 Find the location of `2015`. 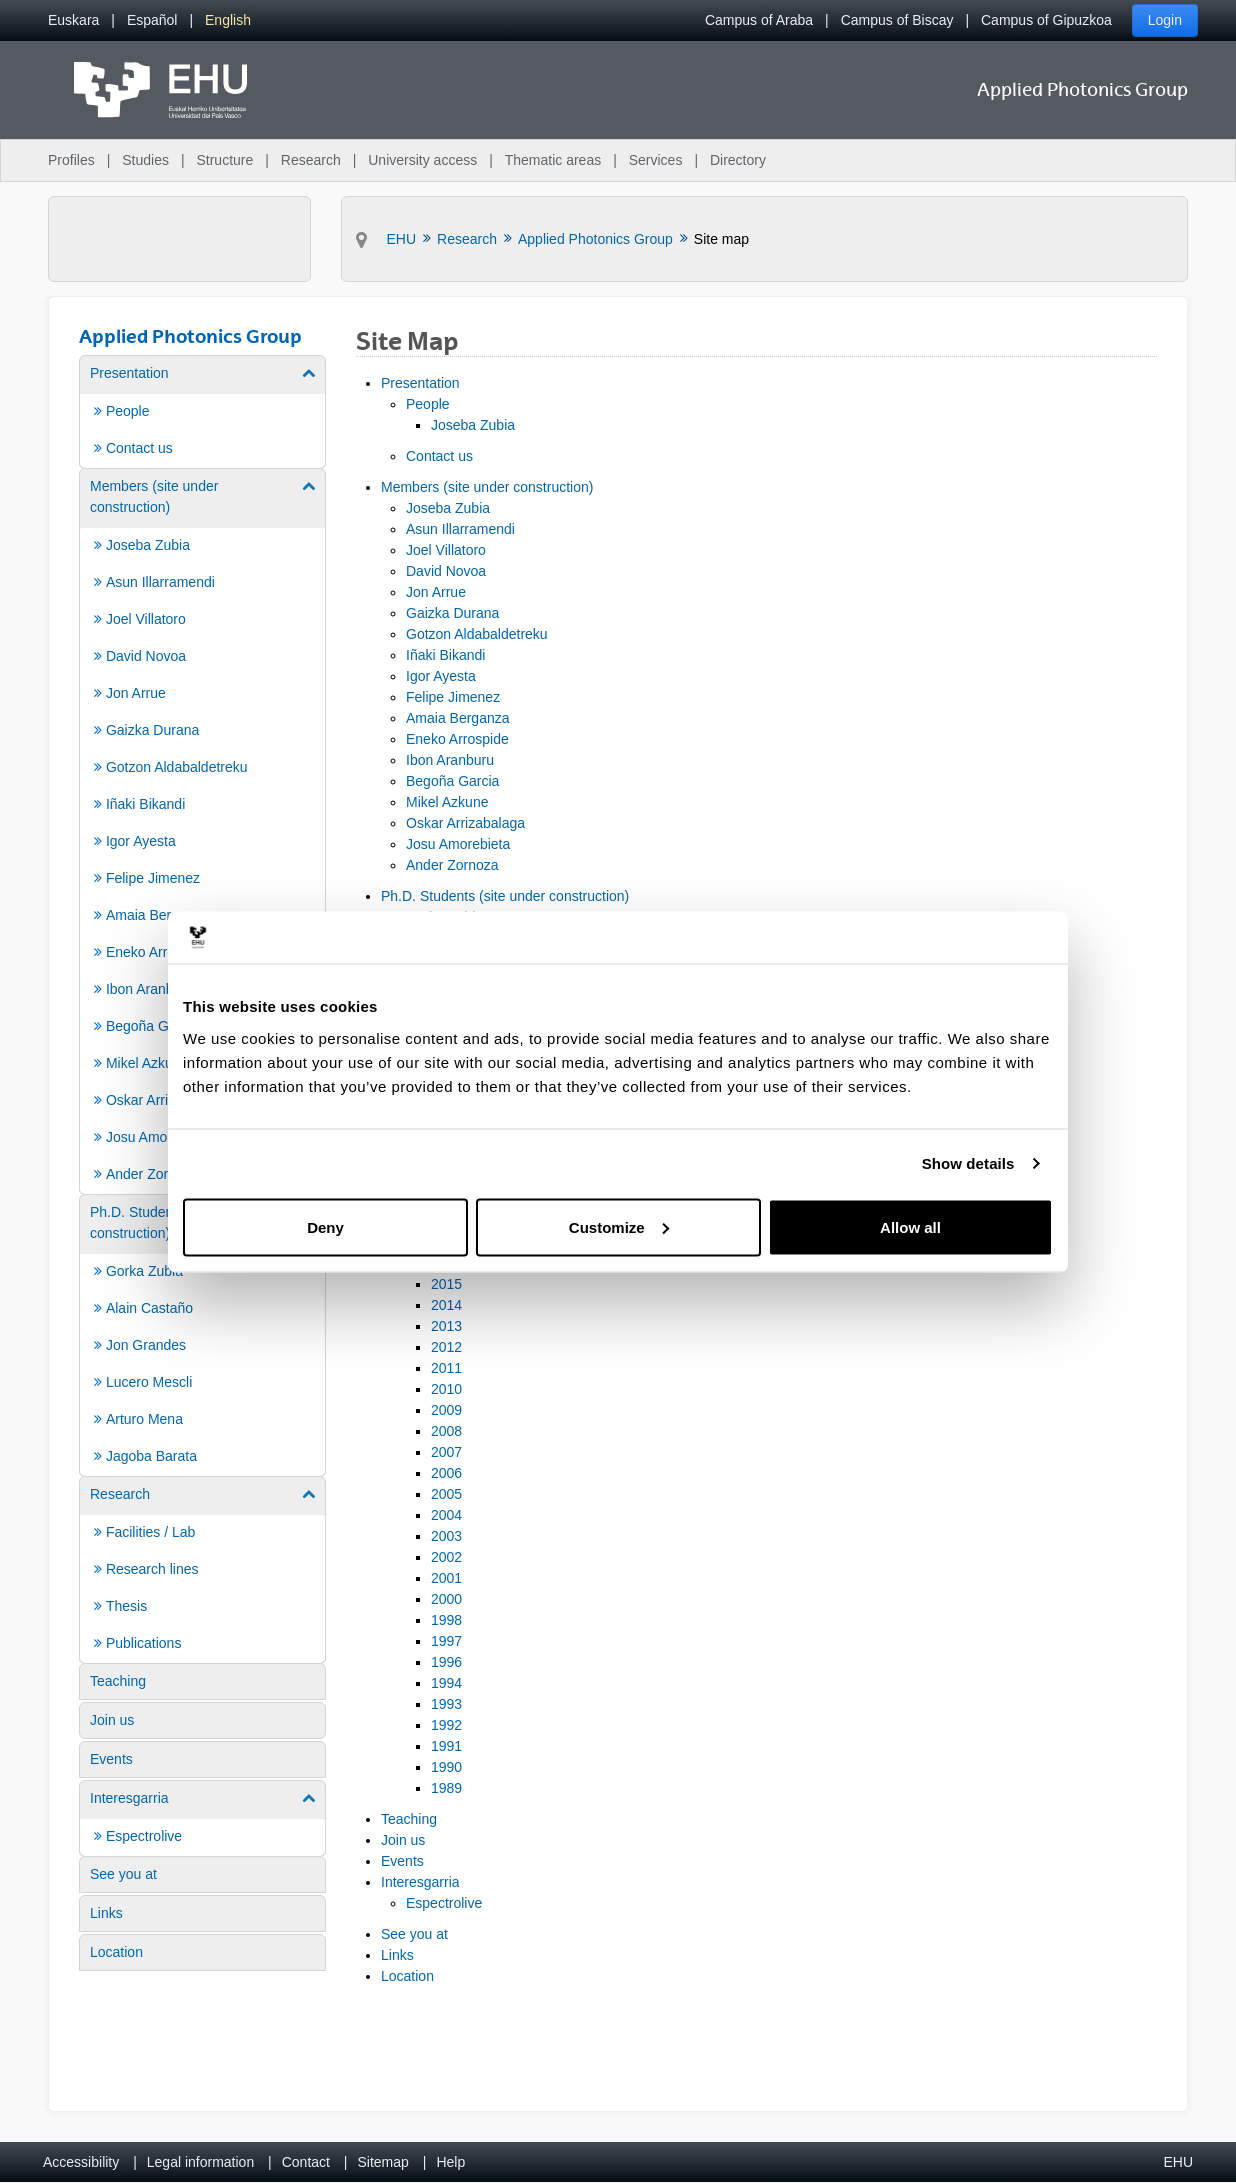

2015 is located at coordinates (446, 1284).